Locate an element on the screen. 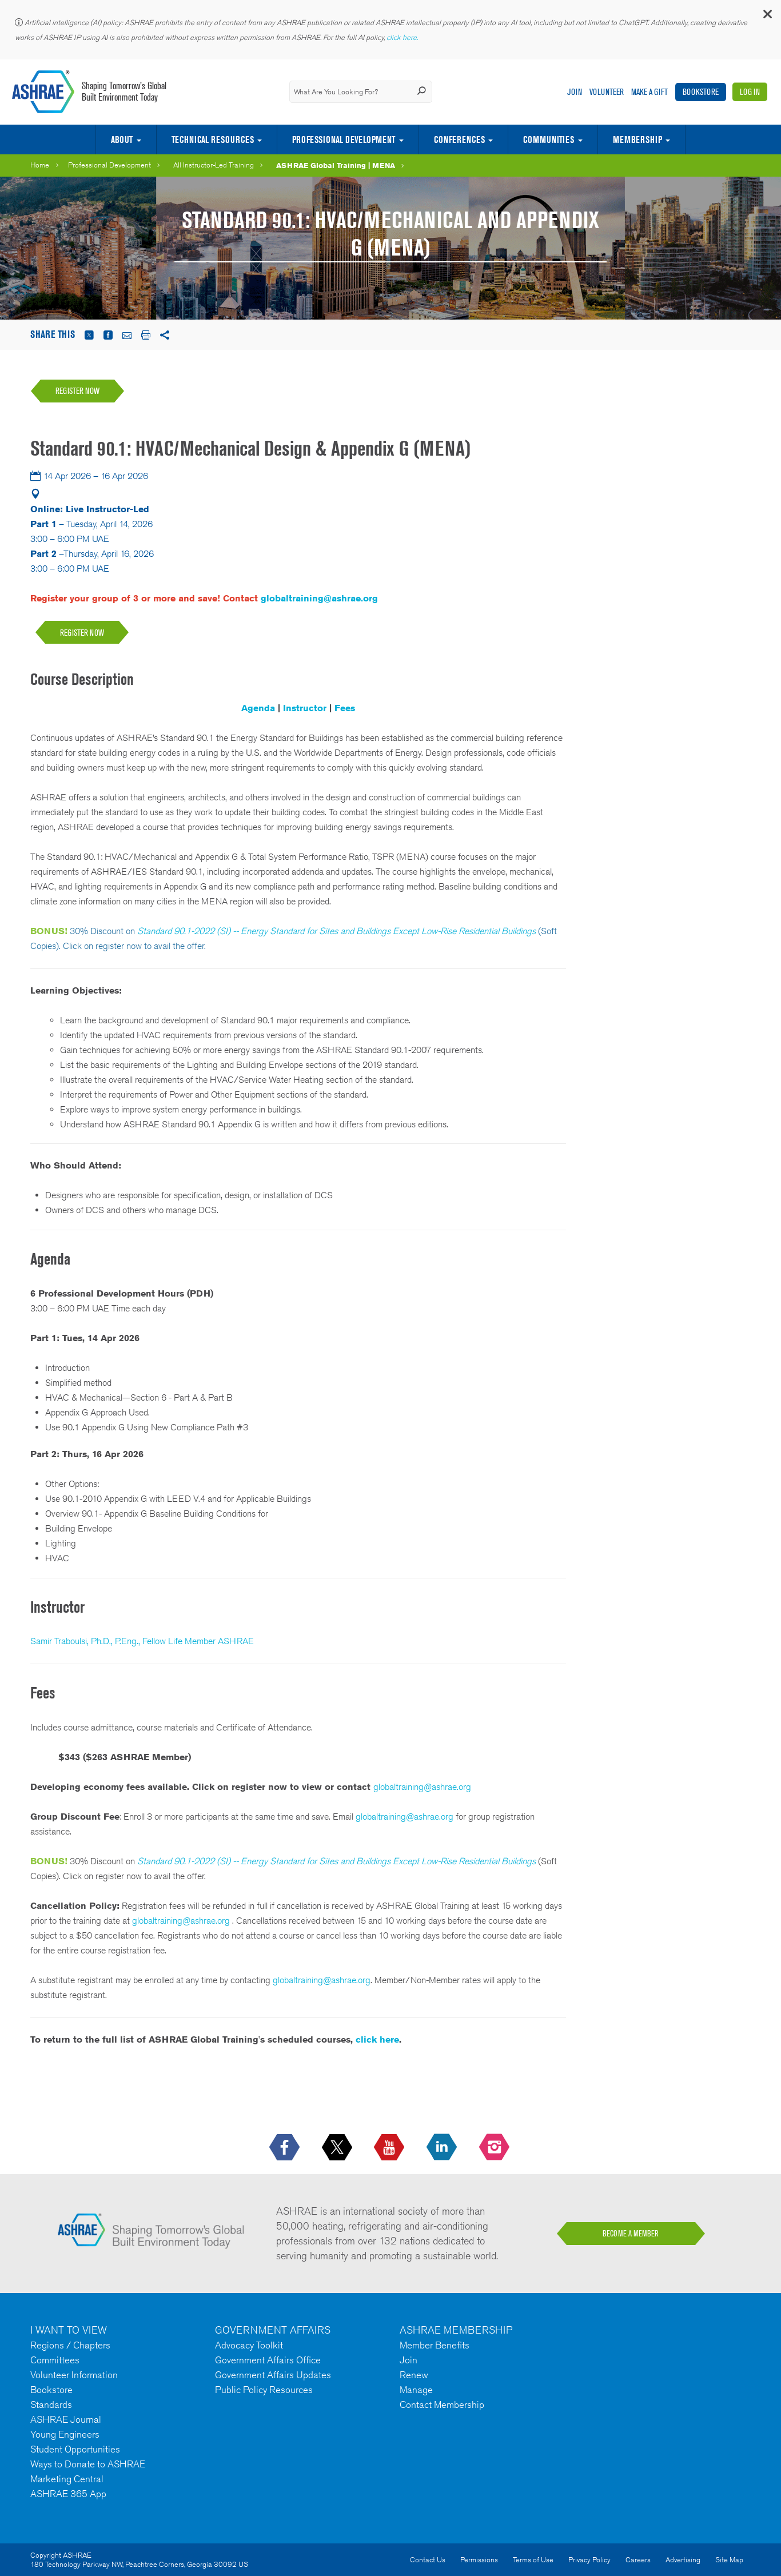  Contact Us is located at coordinates (427, 2560).